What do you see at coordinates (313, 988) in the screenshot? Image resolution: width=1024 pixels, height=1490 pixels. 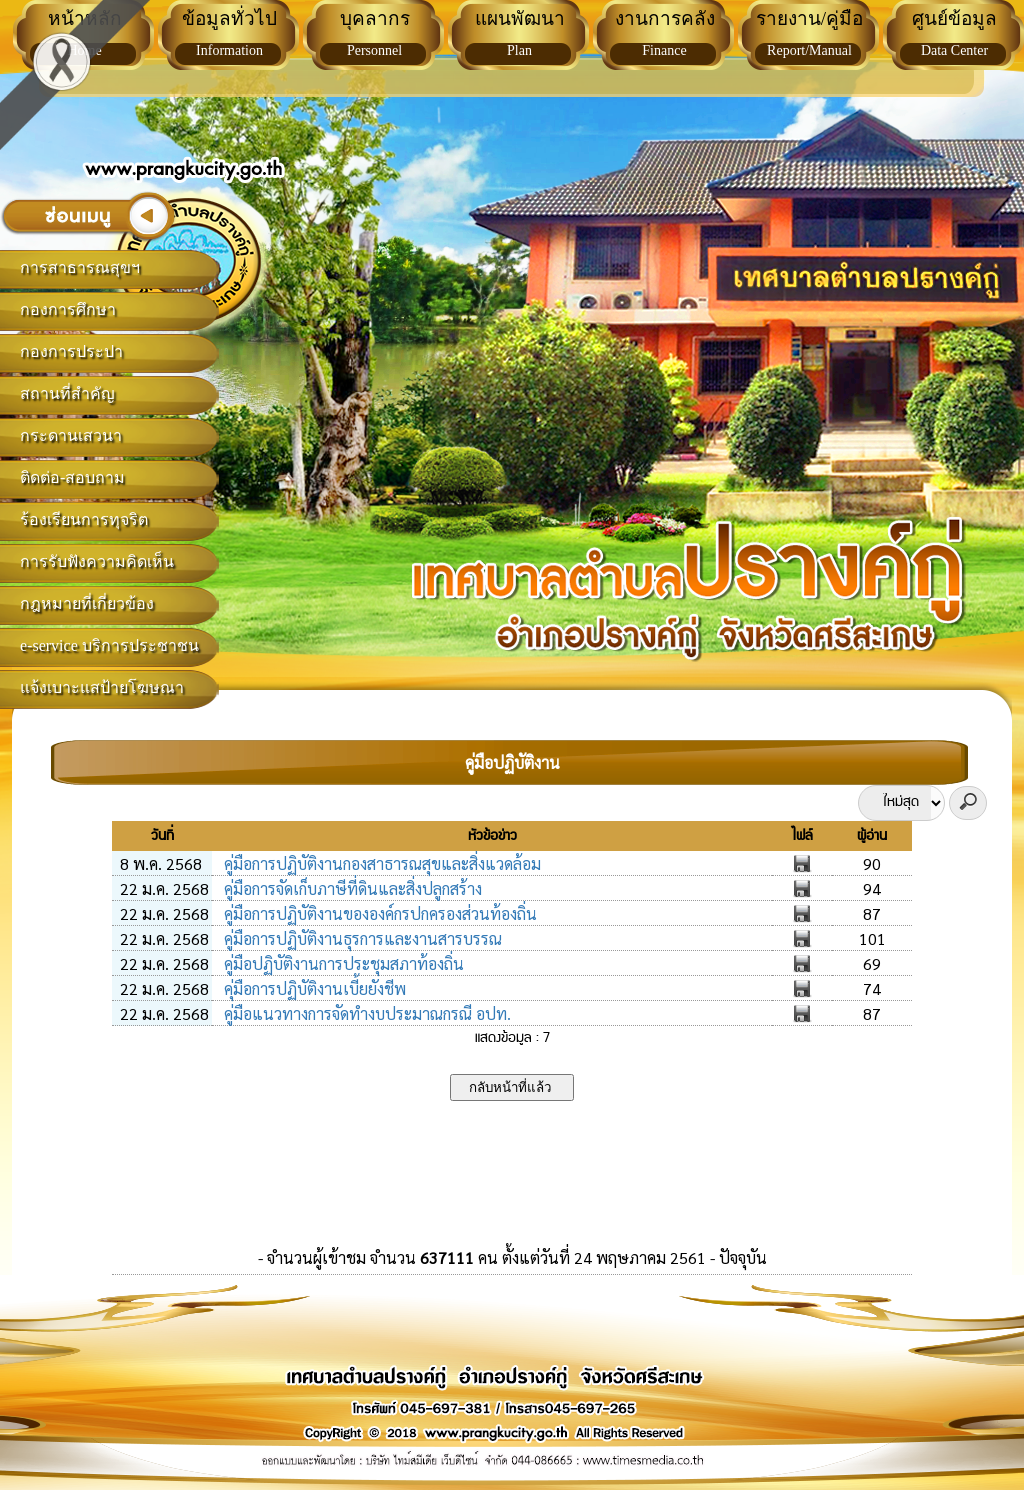 I see `คุ่มือการปฏิบัติงานเบี้ยยังชีพ` at bounding box center [313, 988].